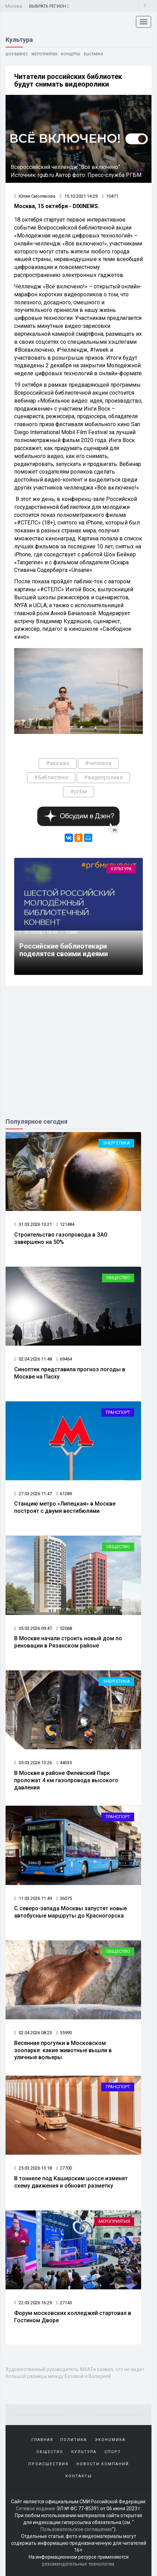 This screenshot has height=2576, width=157. I want to click on 35993, so click(64, 2032).